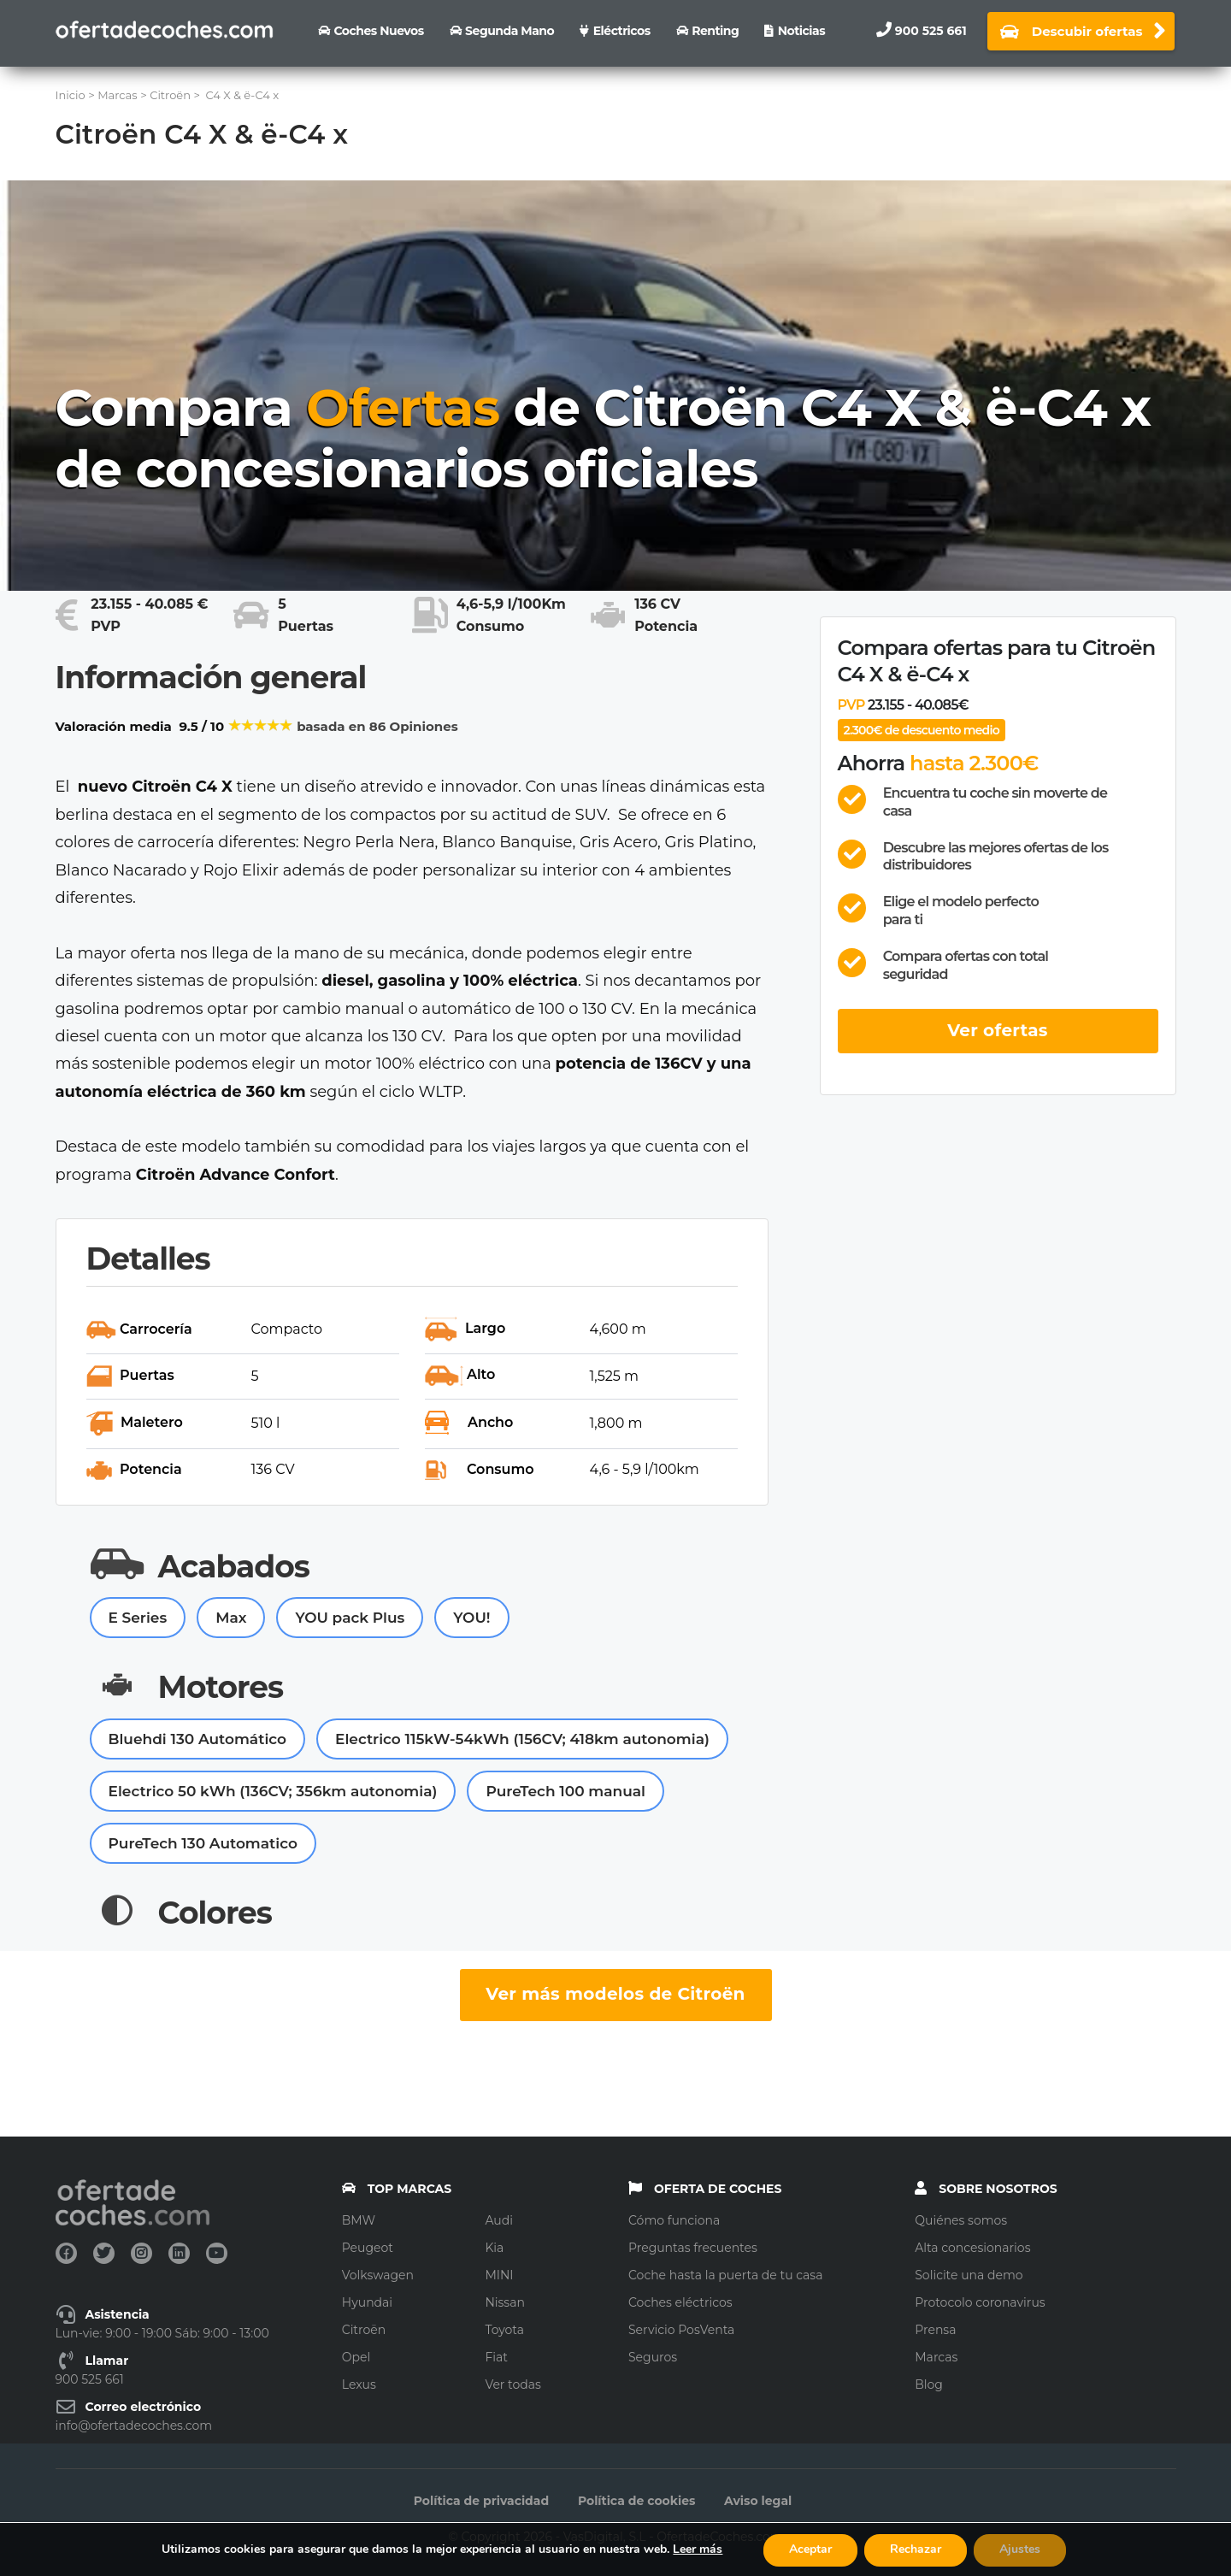  I want to click on Eléctricos, so click(622, 30).